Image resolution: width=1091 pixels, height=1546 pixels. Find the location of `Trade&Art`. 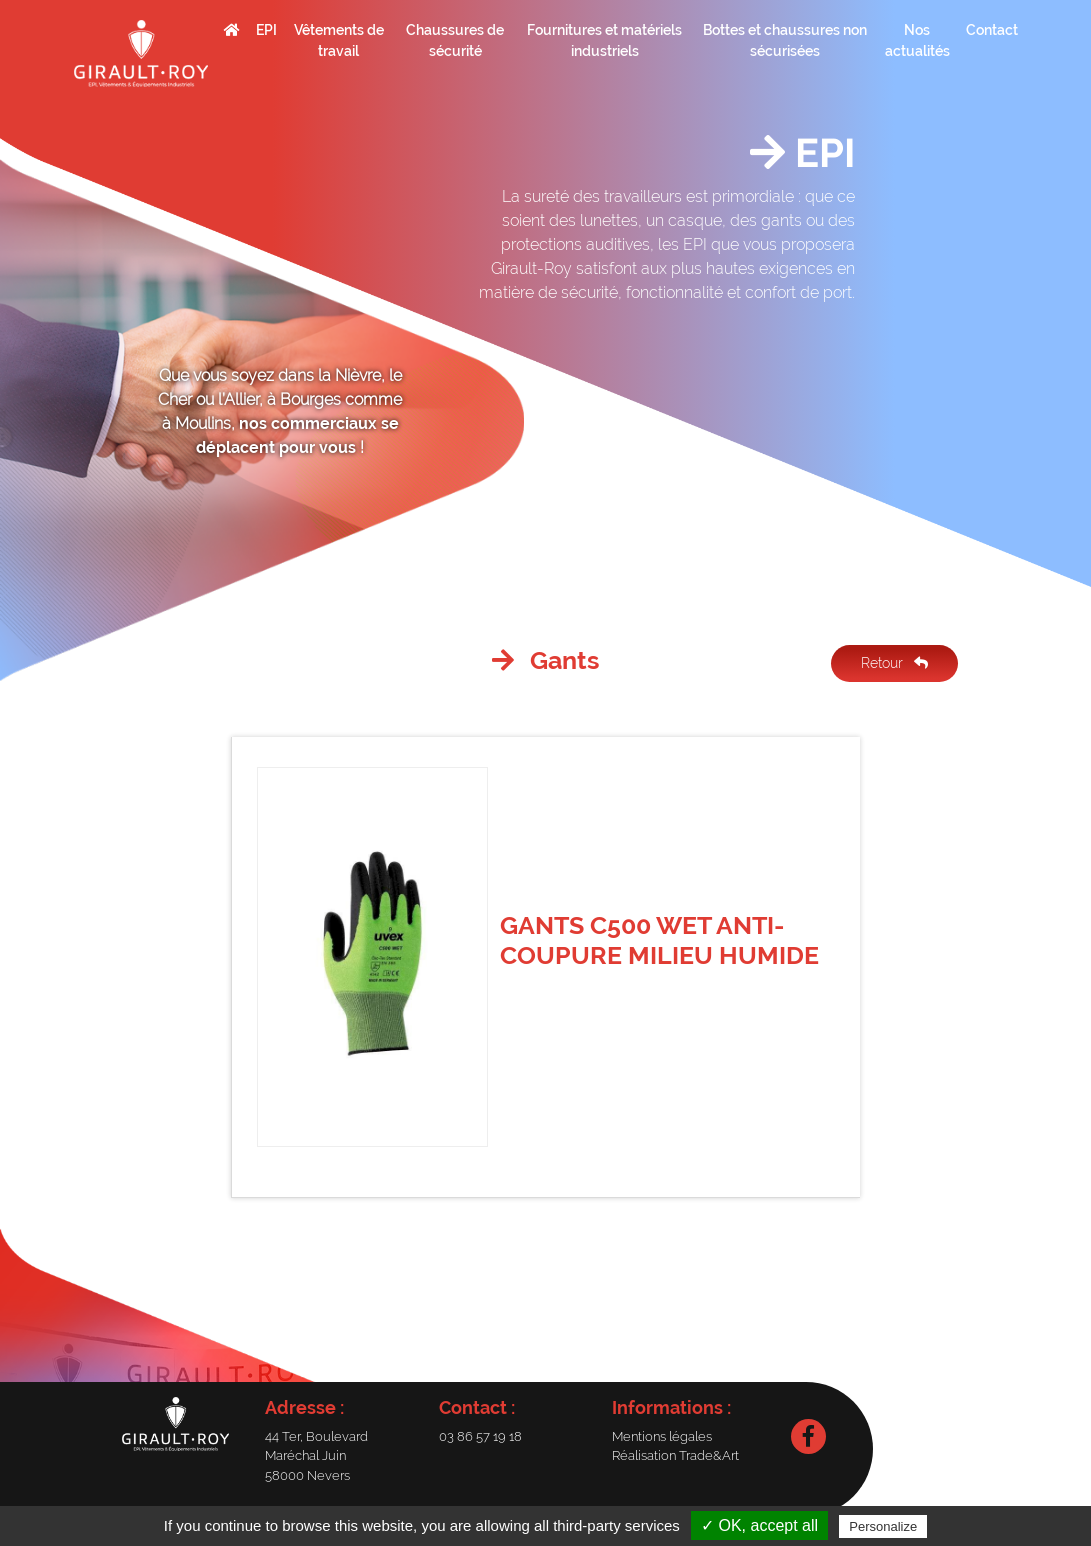

Trade&Art is located at coordinates (709, 1455).